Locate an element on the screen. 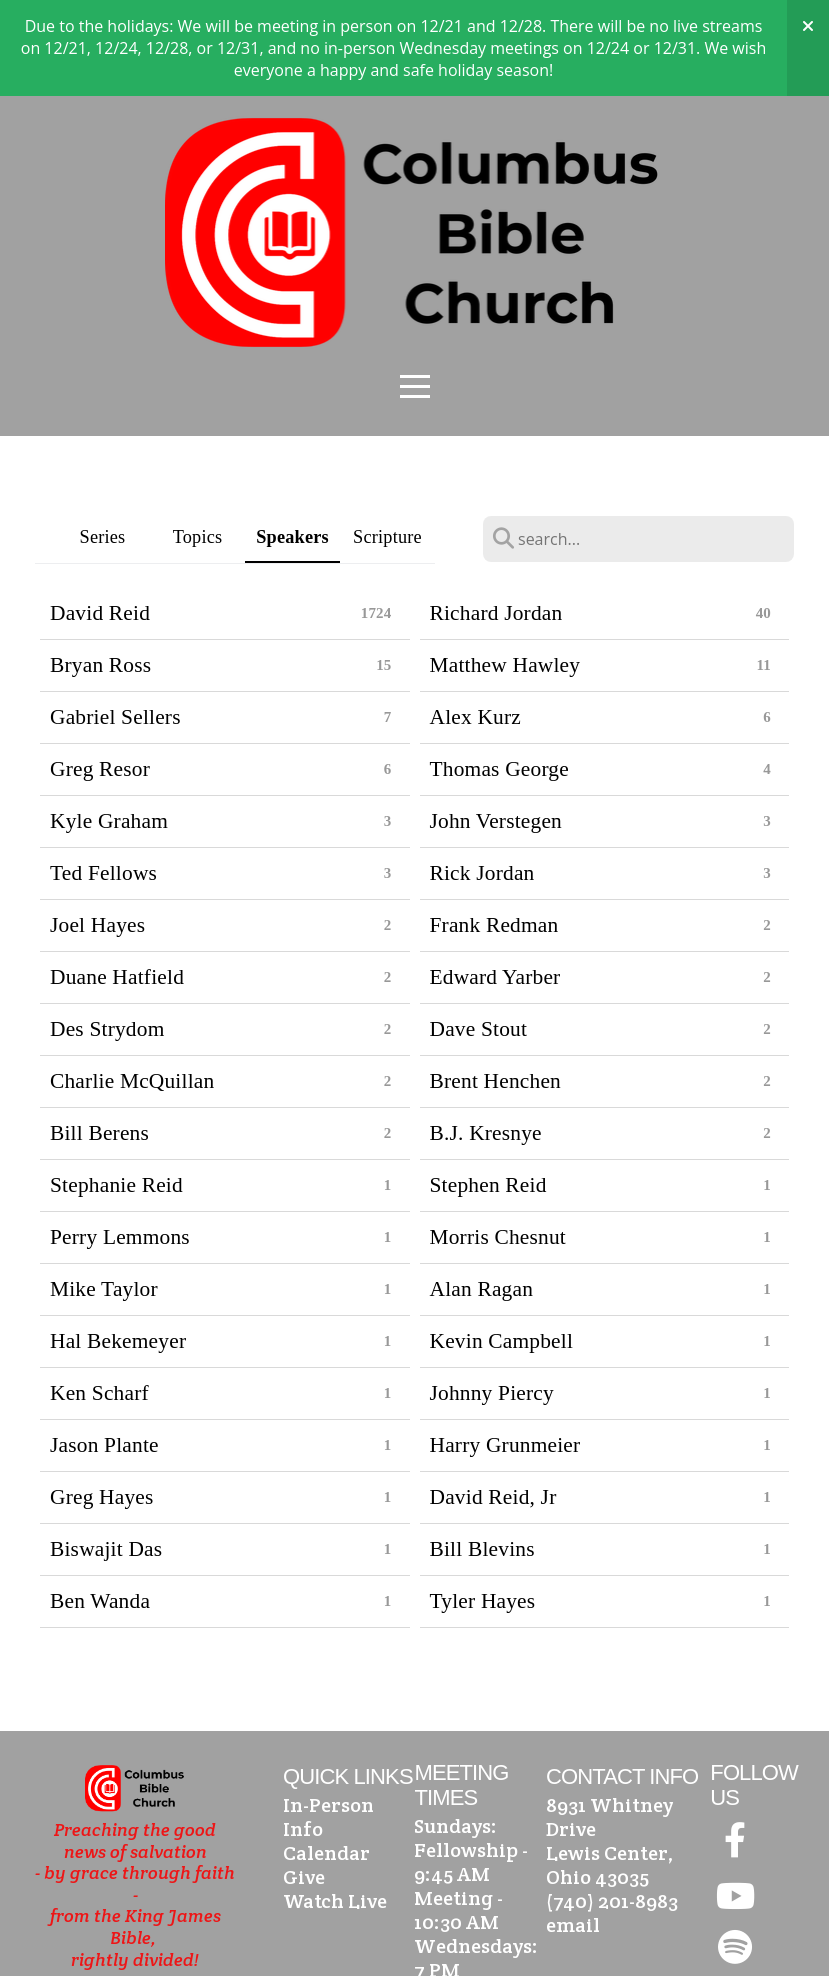 The height and width of the screenshot is (1976, 829). B.J. Kresnye is located at coordinates (486, 1037).